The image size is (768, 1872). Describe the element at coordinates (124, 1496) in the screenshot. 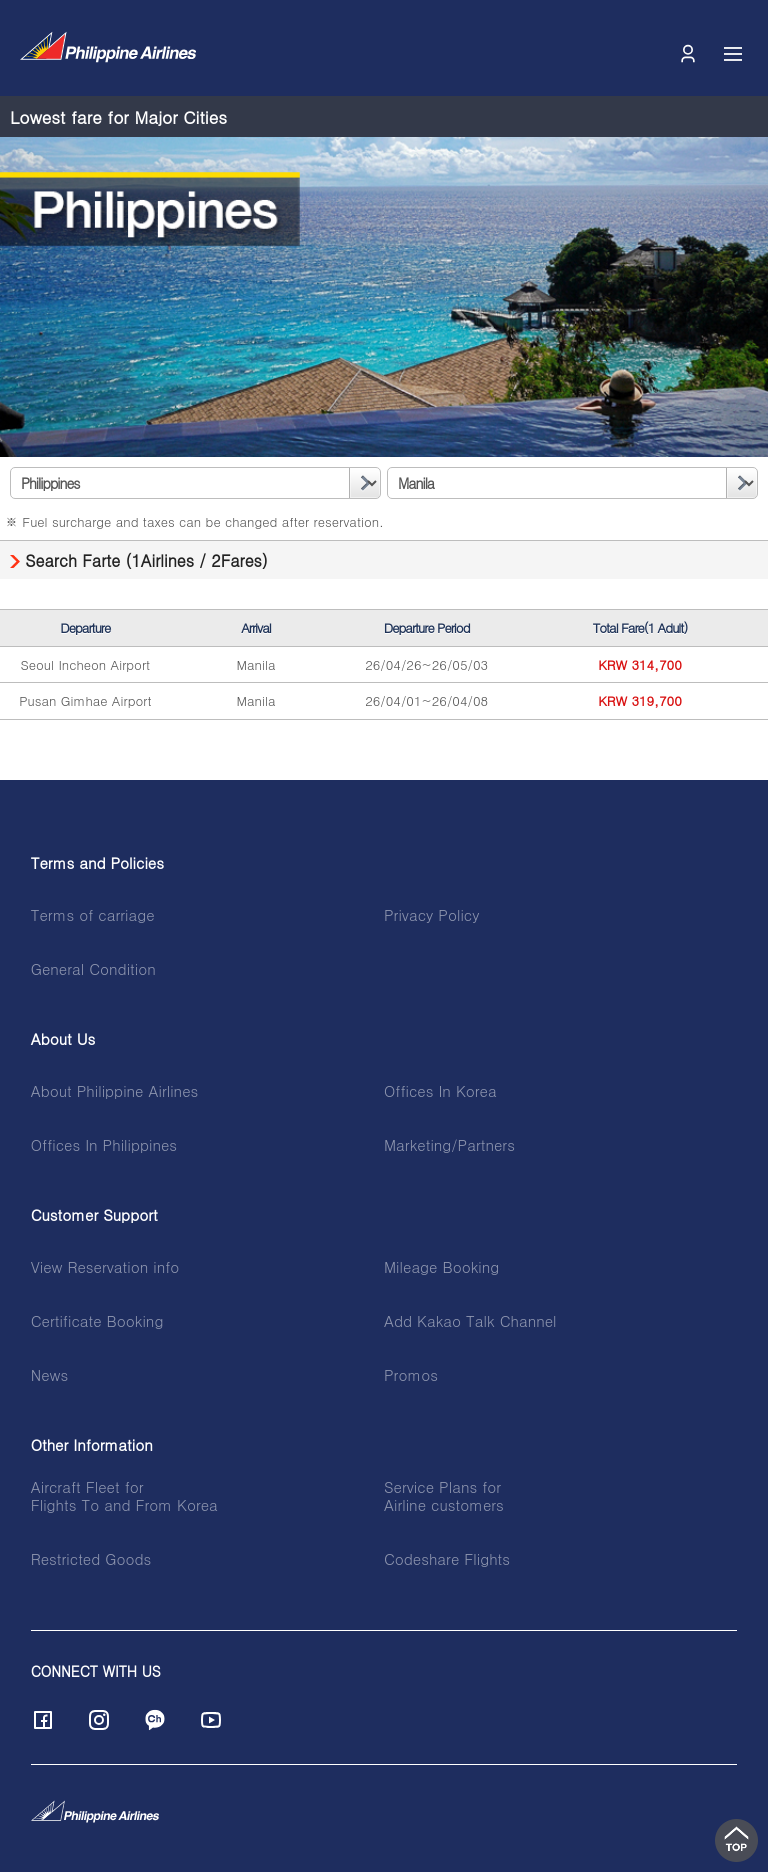

I see `Aircraft Fleet forFlights To and From Korea` at that location.